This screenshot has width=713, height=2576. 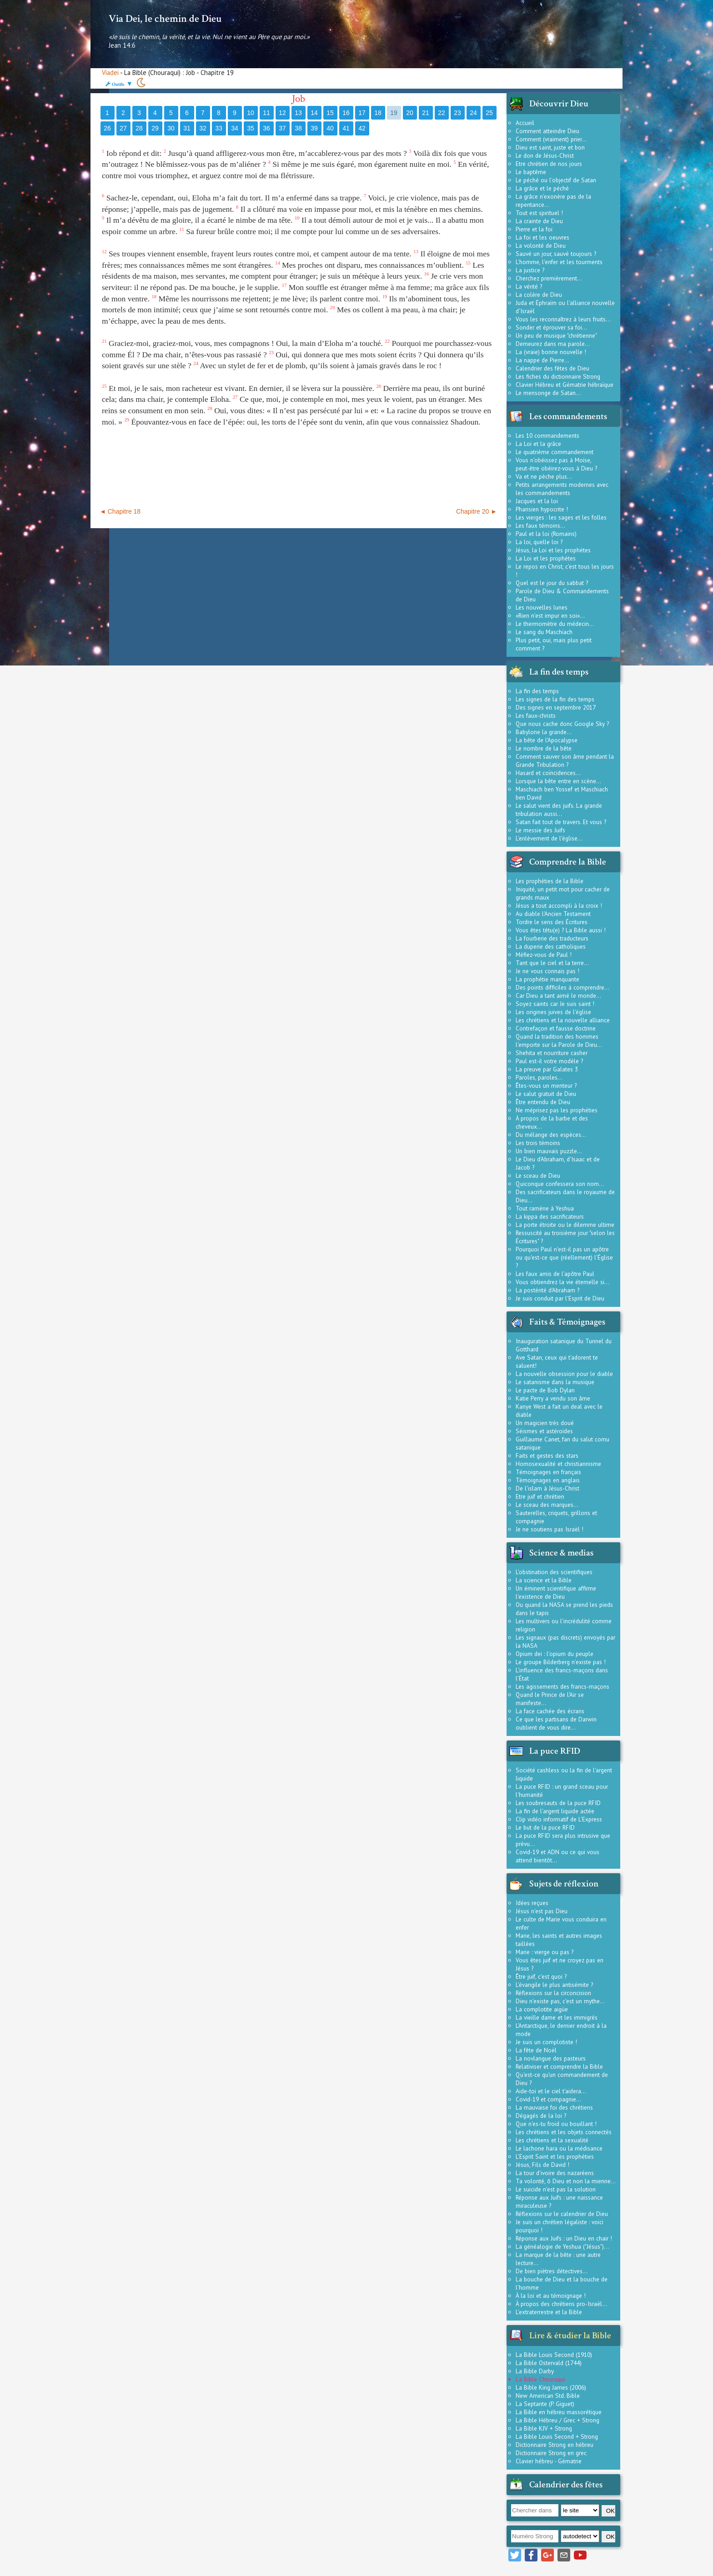 What do you see at coordinates (564, 1374) in the screenshot?
I see `La nouvelle obsession pour le diable` at bounding box center [564, 1374].